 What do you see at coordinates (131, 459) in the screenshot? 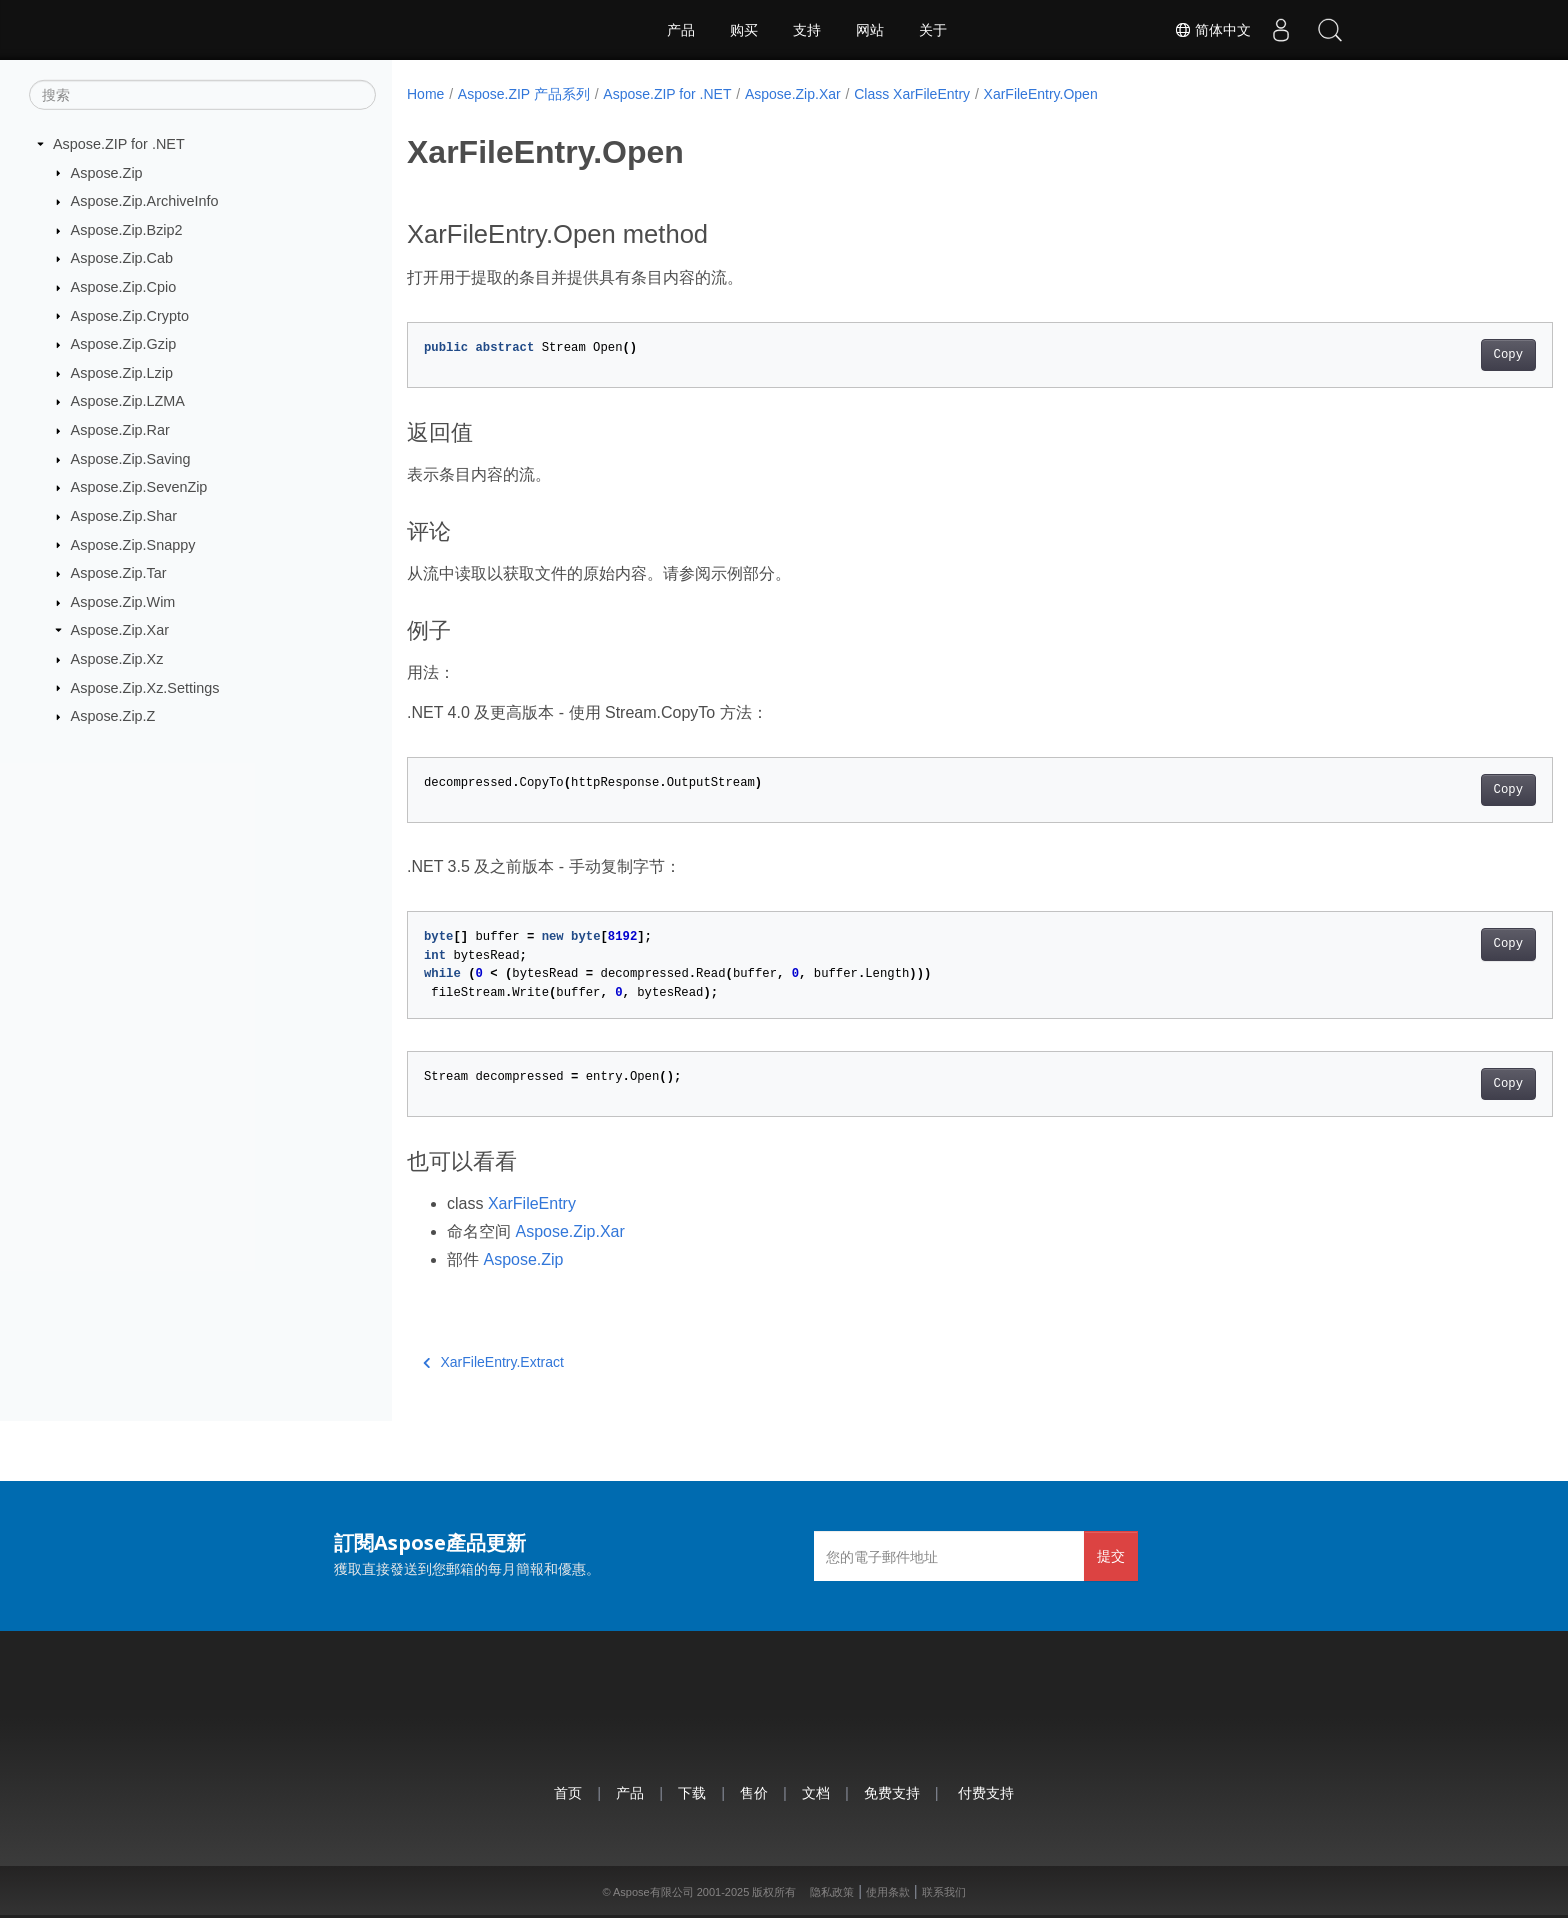
I see `Aspose.Zip.Saving` at bounding box center [131, 459].